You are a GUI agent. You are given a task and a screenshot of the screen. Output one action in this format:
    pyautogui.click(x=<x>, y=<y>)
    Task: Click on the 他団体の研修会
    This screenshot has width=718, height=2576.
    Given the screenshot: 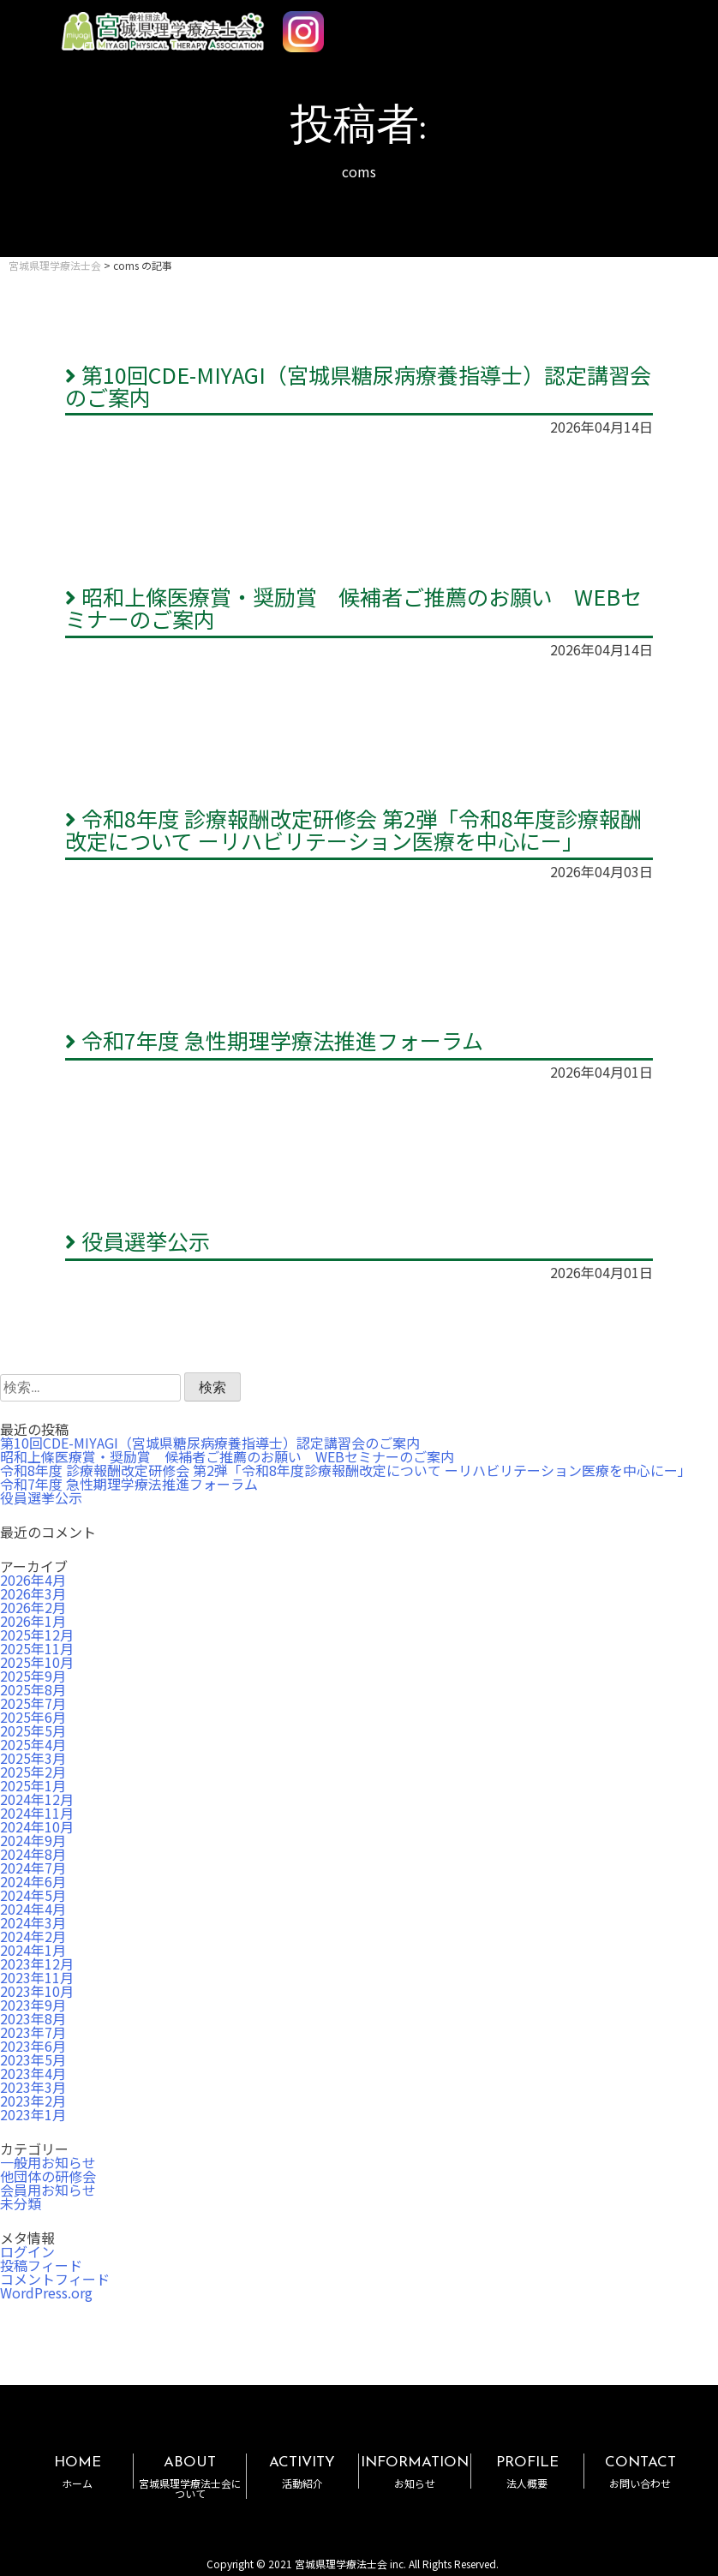 What is the action you would take?
    pyautogui.click(x=48, y=2176)
    